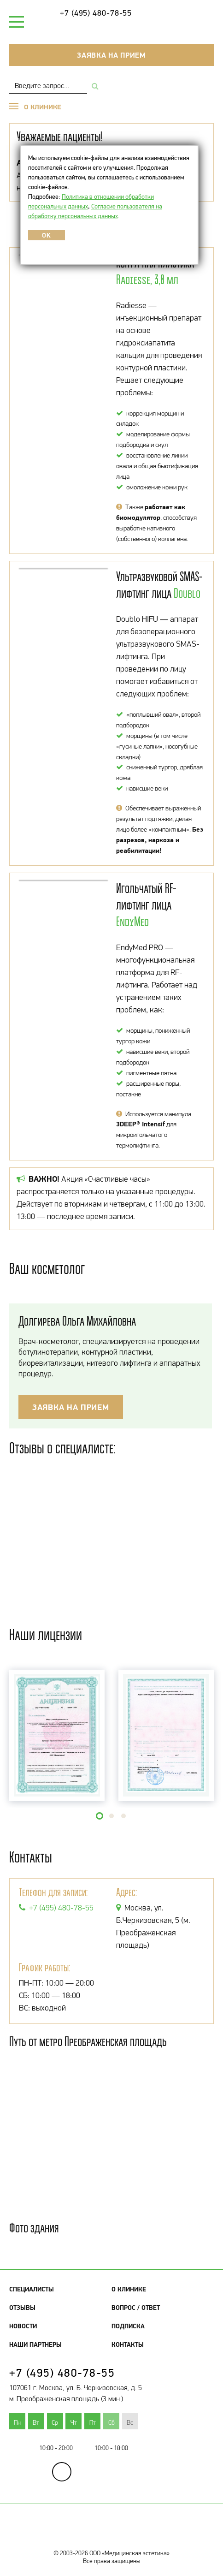 The width and height of the screenshot is (223, 2576). I want to click on Отзывы, so click(22, 2307).